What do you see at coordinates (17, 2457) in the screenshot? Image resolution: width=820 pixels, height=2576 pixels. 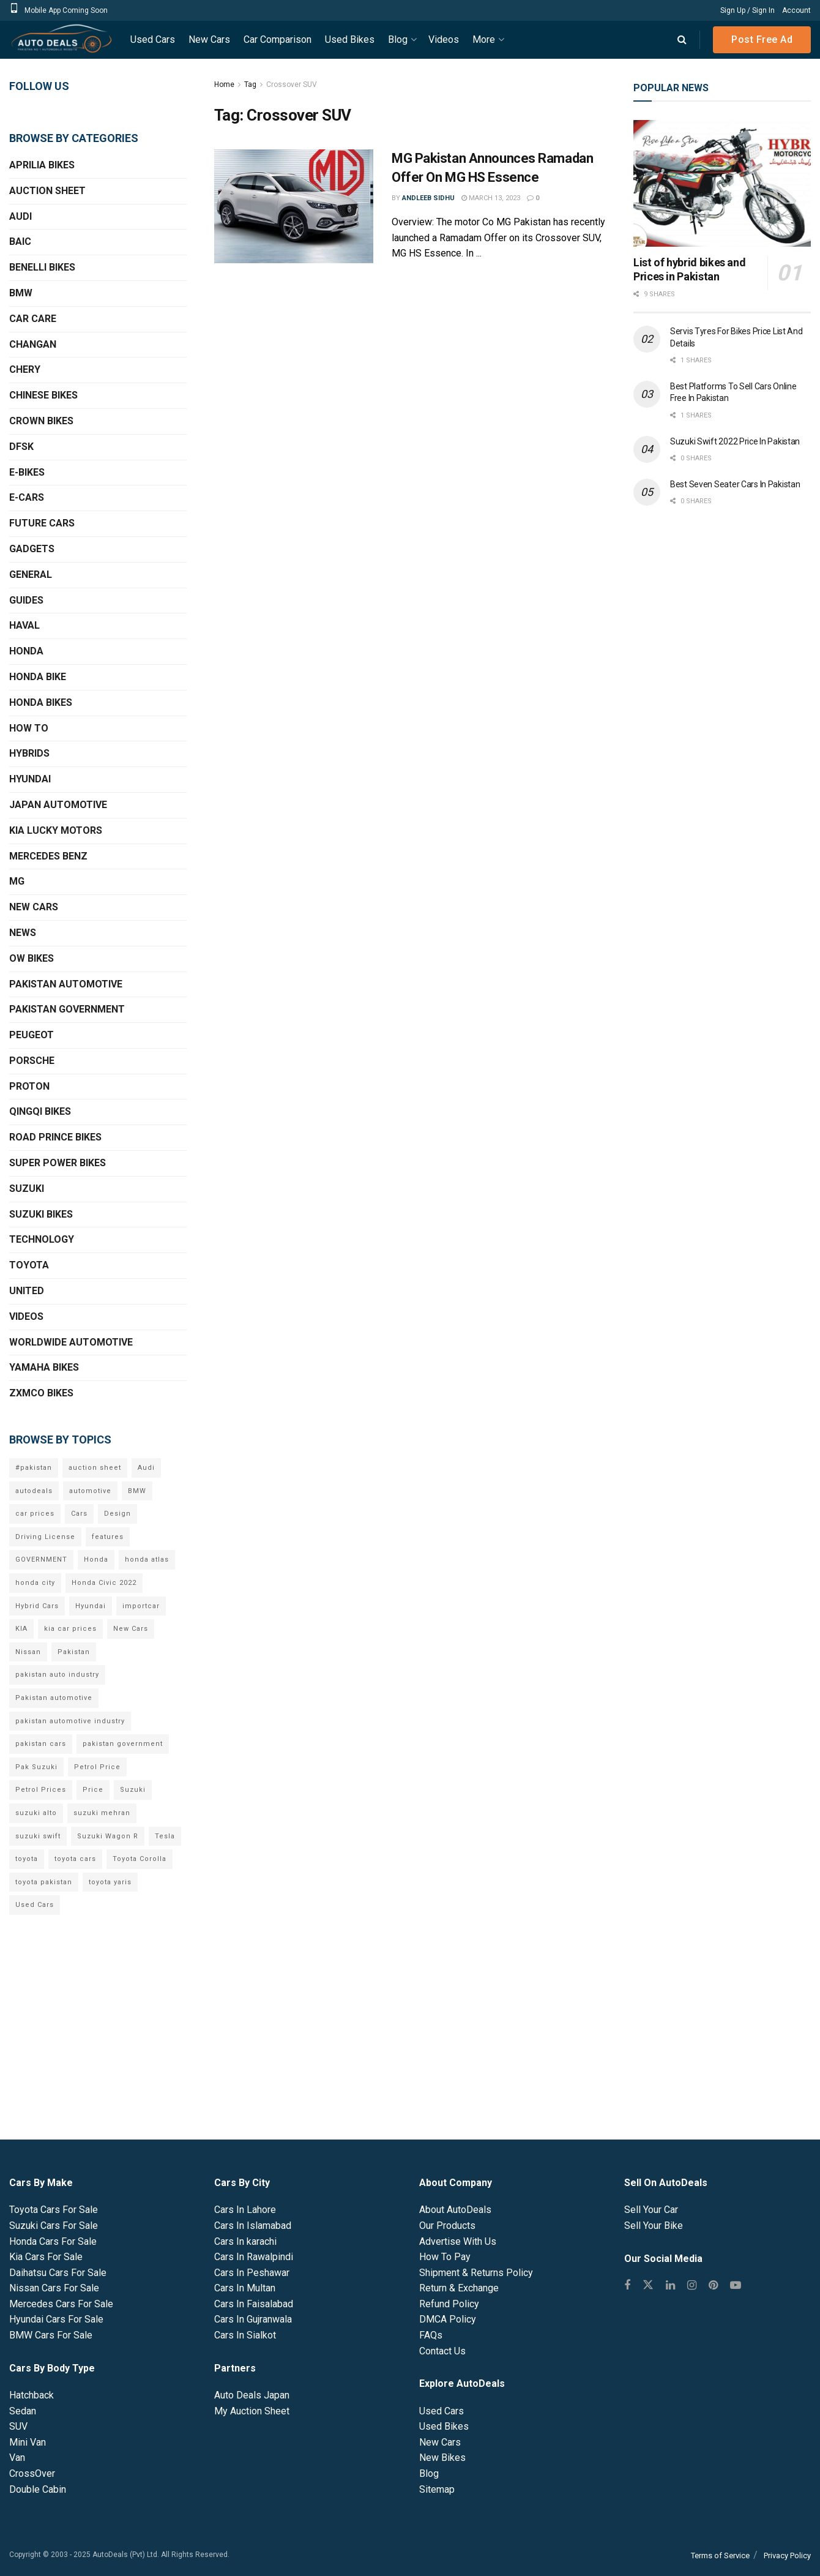 I see `Van` at bounding box center [17, 2457].